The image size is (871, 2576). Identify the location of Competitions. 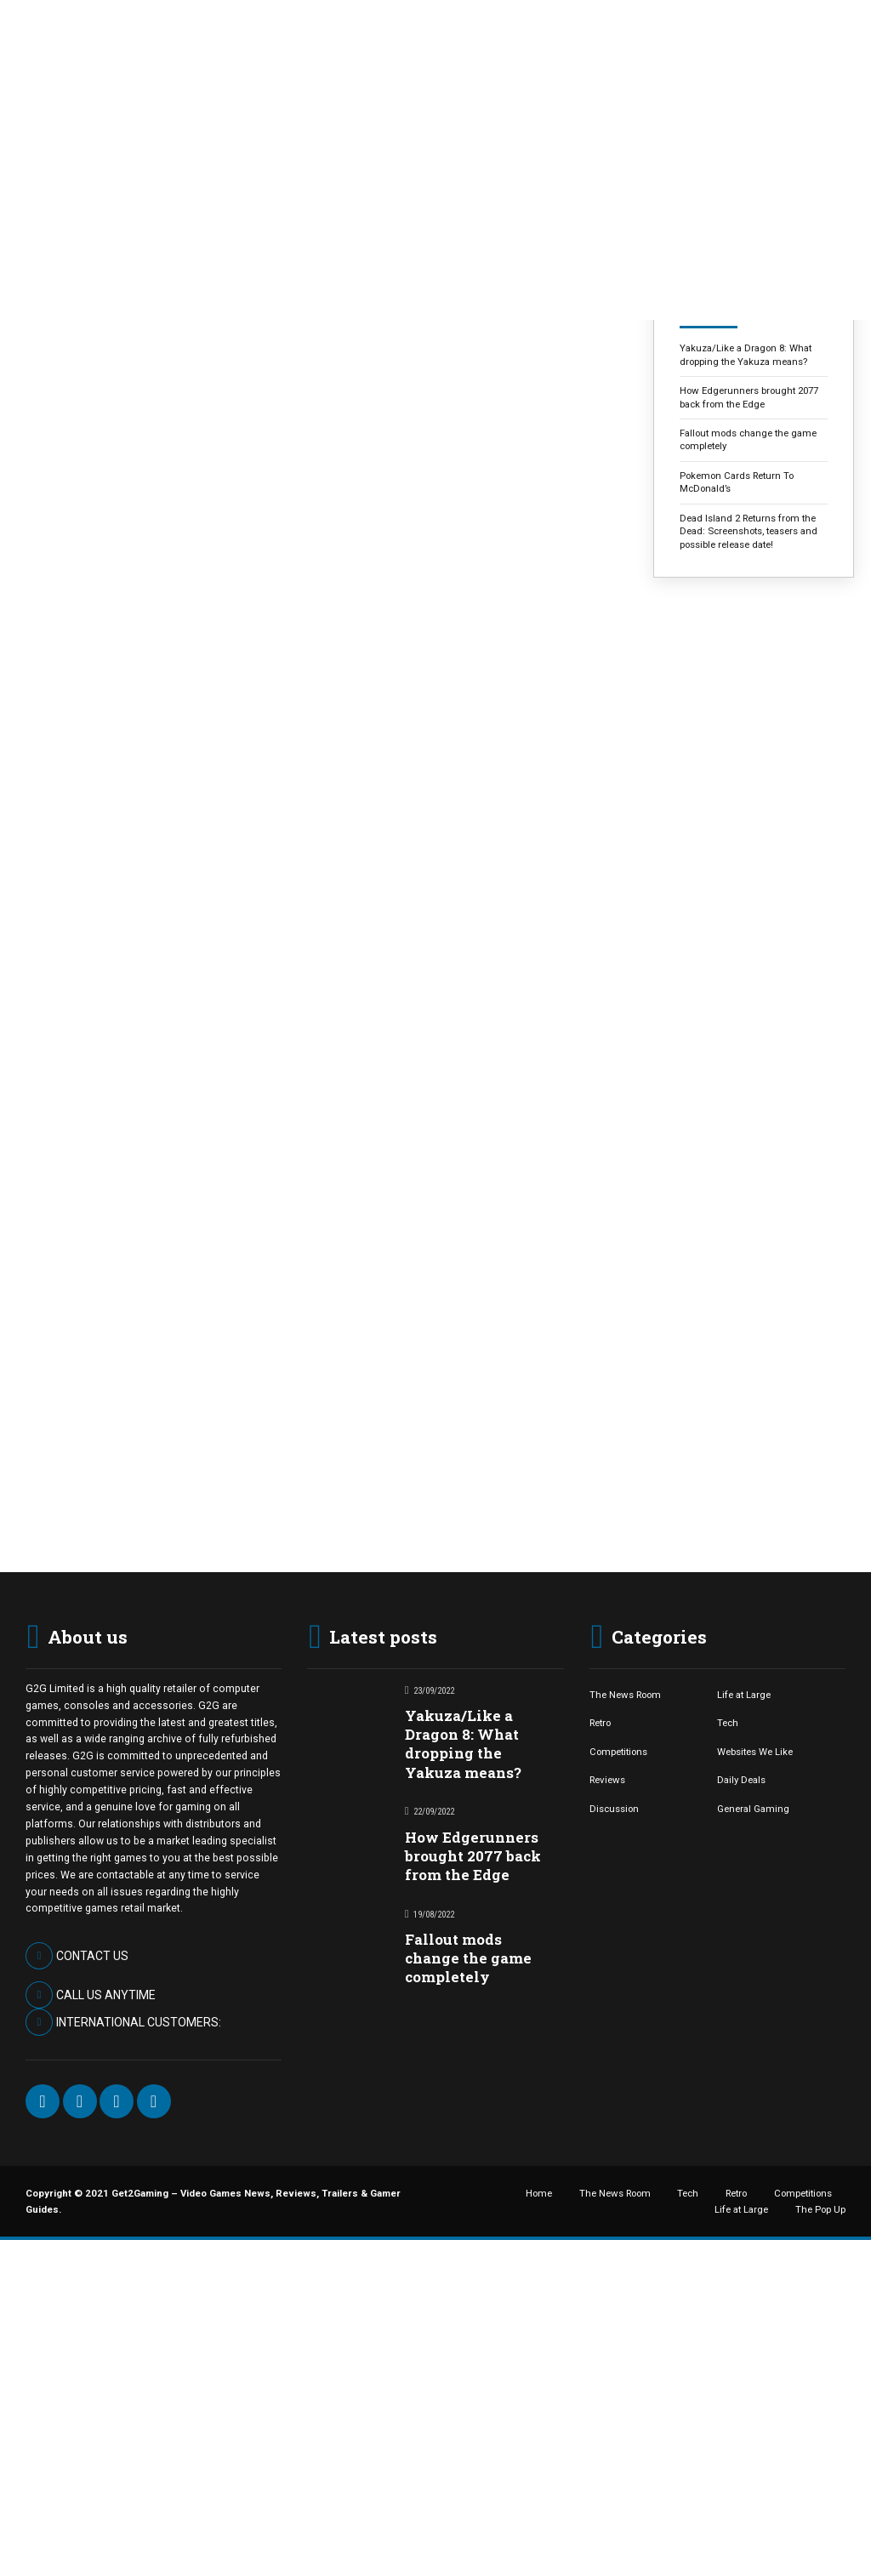
(618, 1752).